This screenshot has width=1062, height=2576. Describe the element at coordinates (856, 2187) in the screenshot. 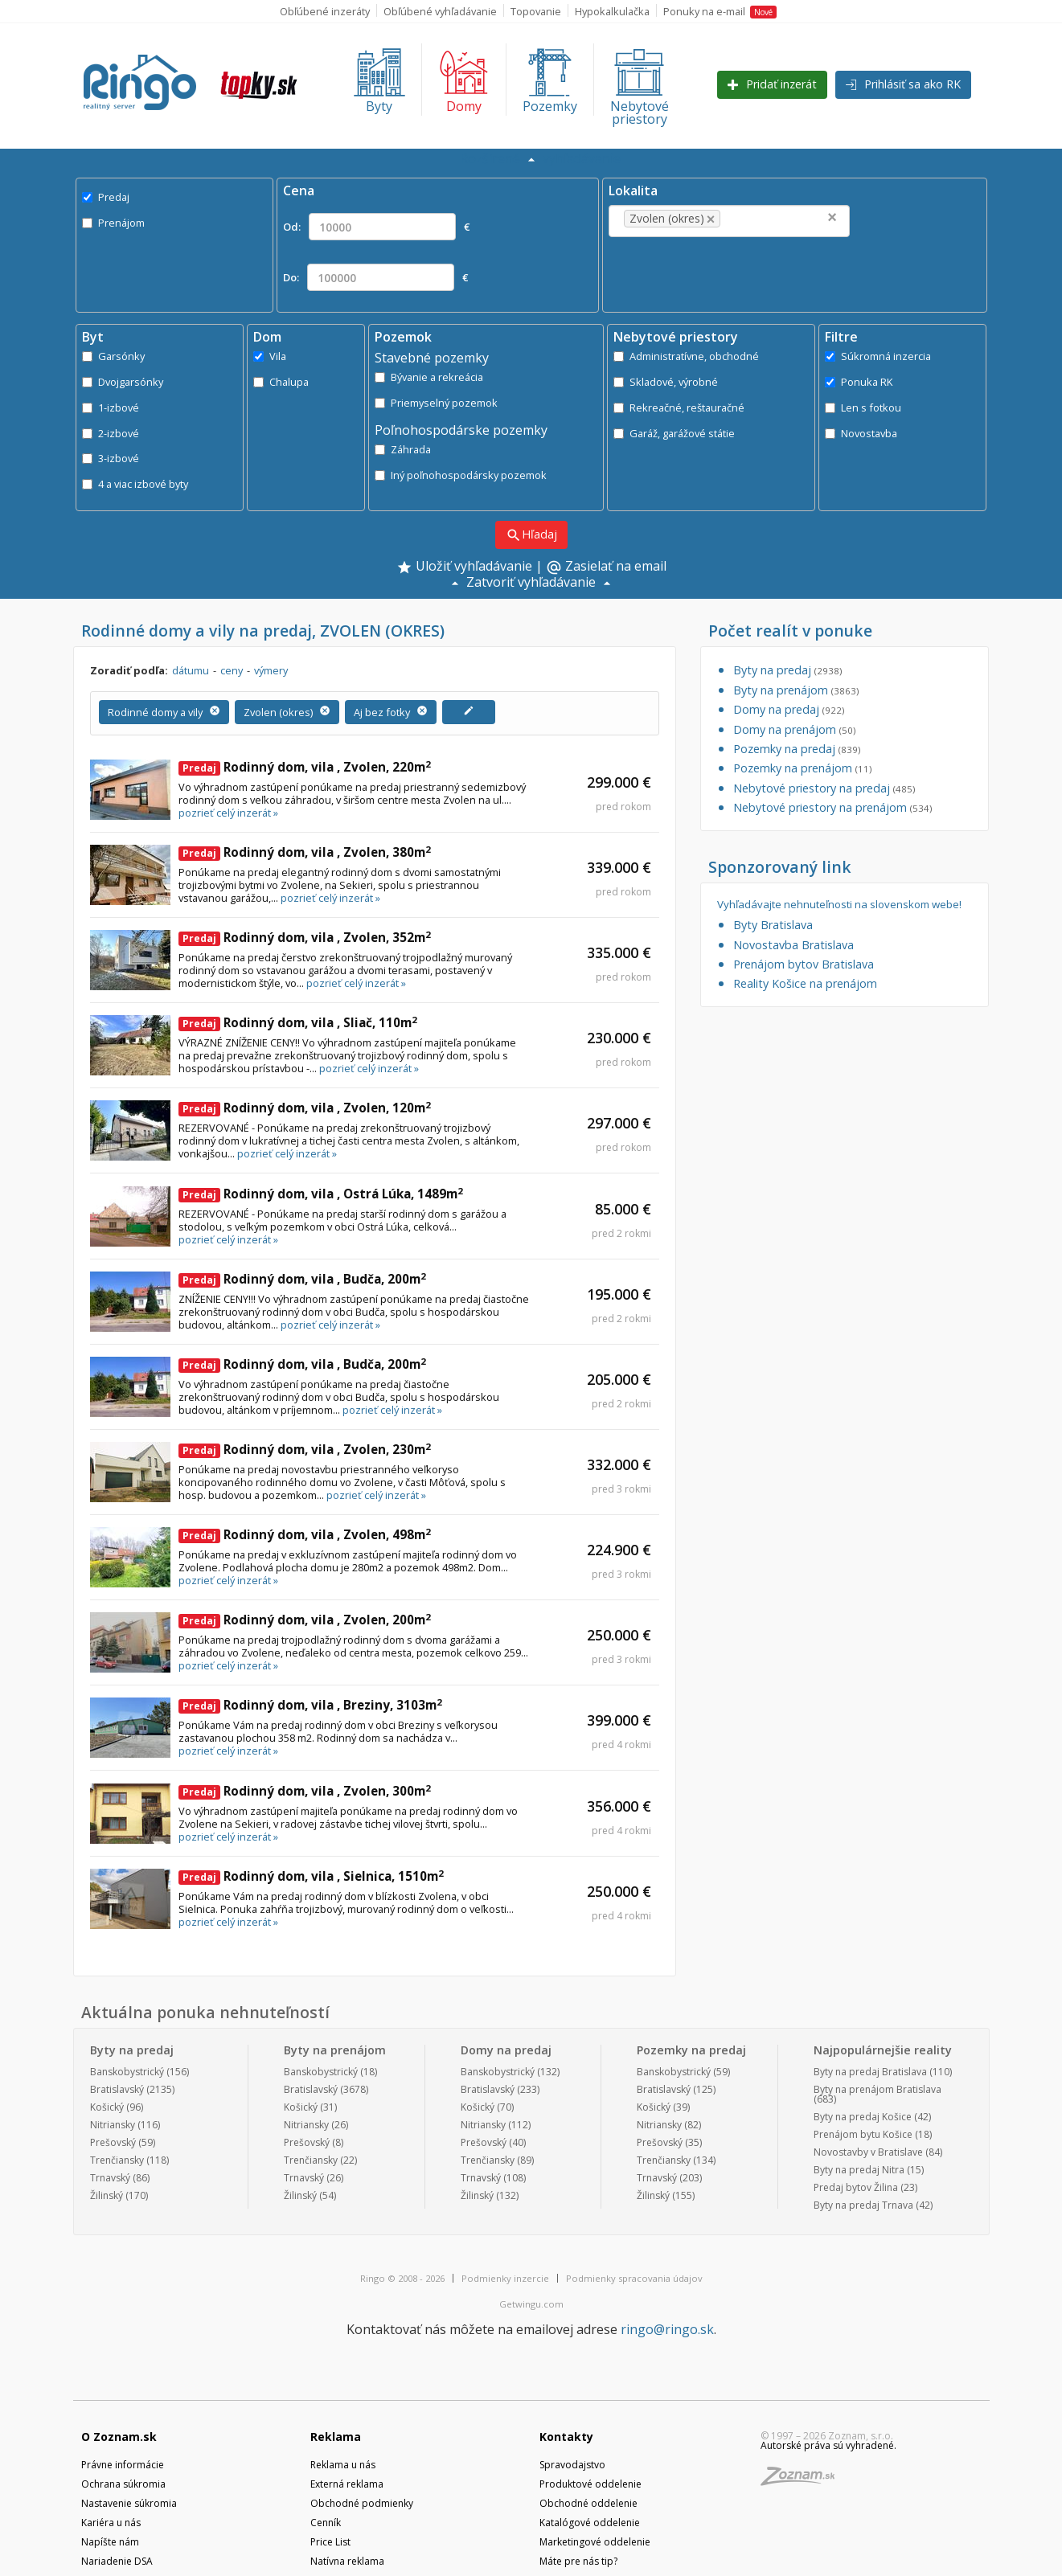

I see `Predaj bytov Žilina` at that location.